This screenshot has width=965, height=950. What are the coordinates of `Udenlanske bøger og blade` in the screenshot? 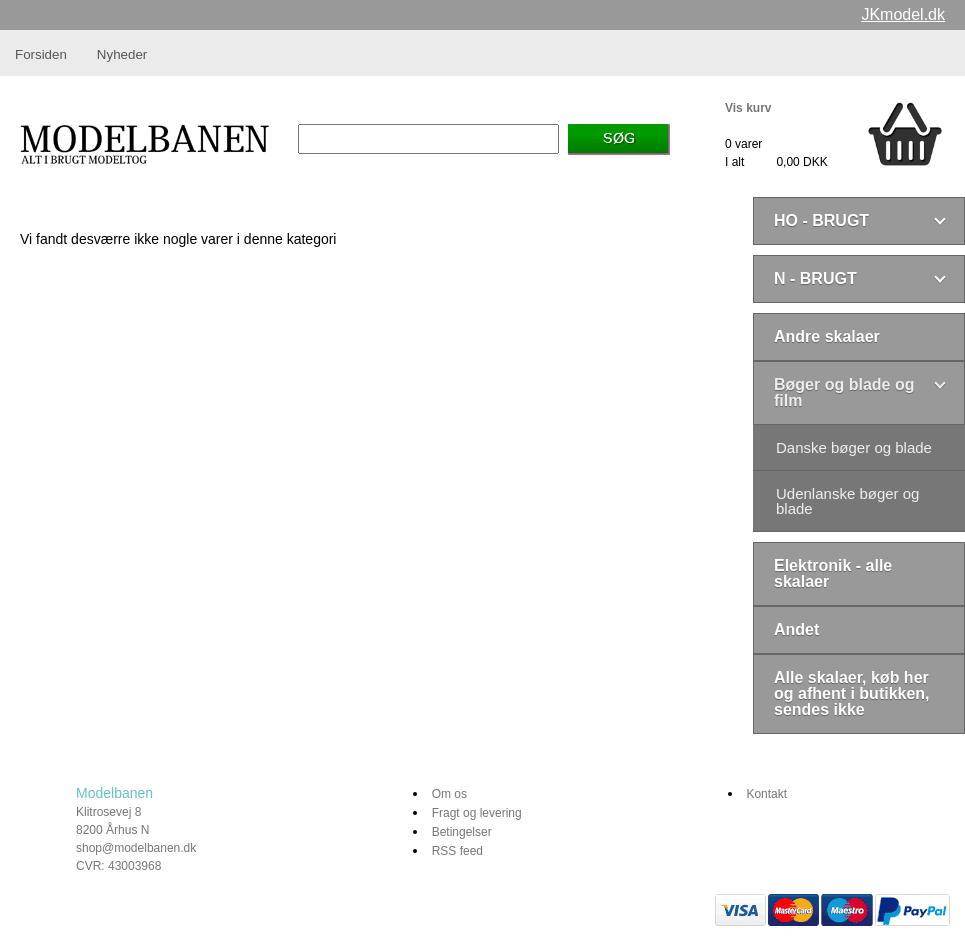 It's located at (847, 501).